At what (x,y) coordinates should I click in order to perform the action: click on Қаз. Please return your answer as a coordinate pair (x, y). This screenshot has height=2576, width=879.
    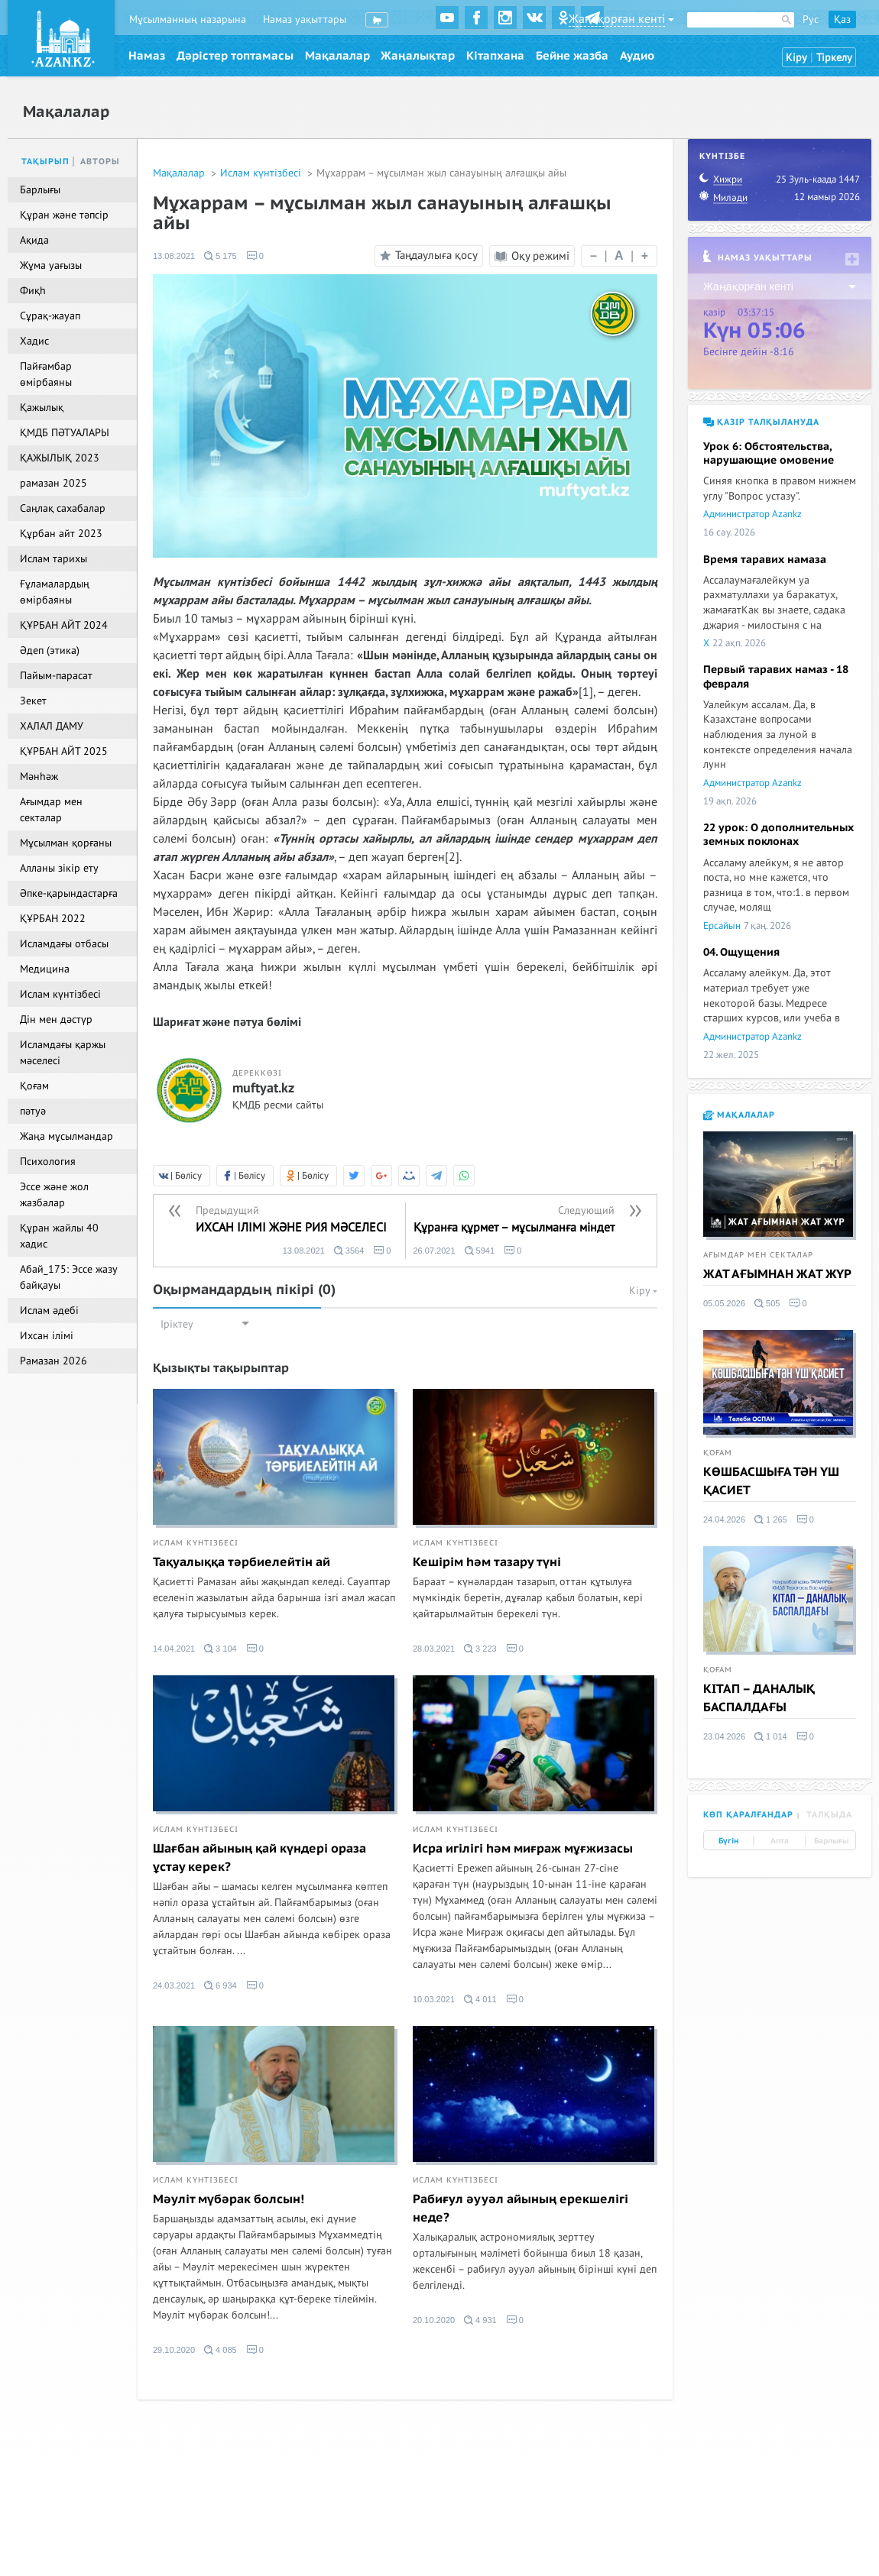
    Looking at the image, I should click on (842, 19).